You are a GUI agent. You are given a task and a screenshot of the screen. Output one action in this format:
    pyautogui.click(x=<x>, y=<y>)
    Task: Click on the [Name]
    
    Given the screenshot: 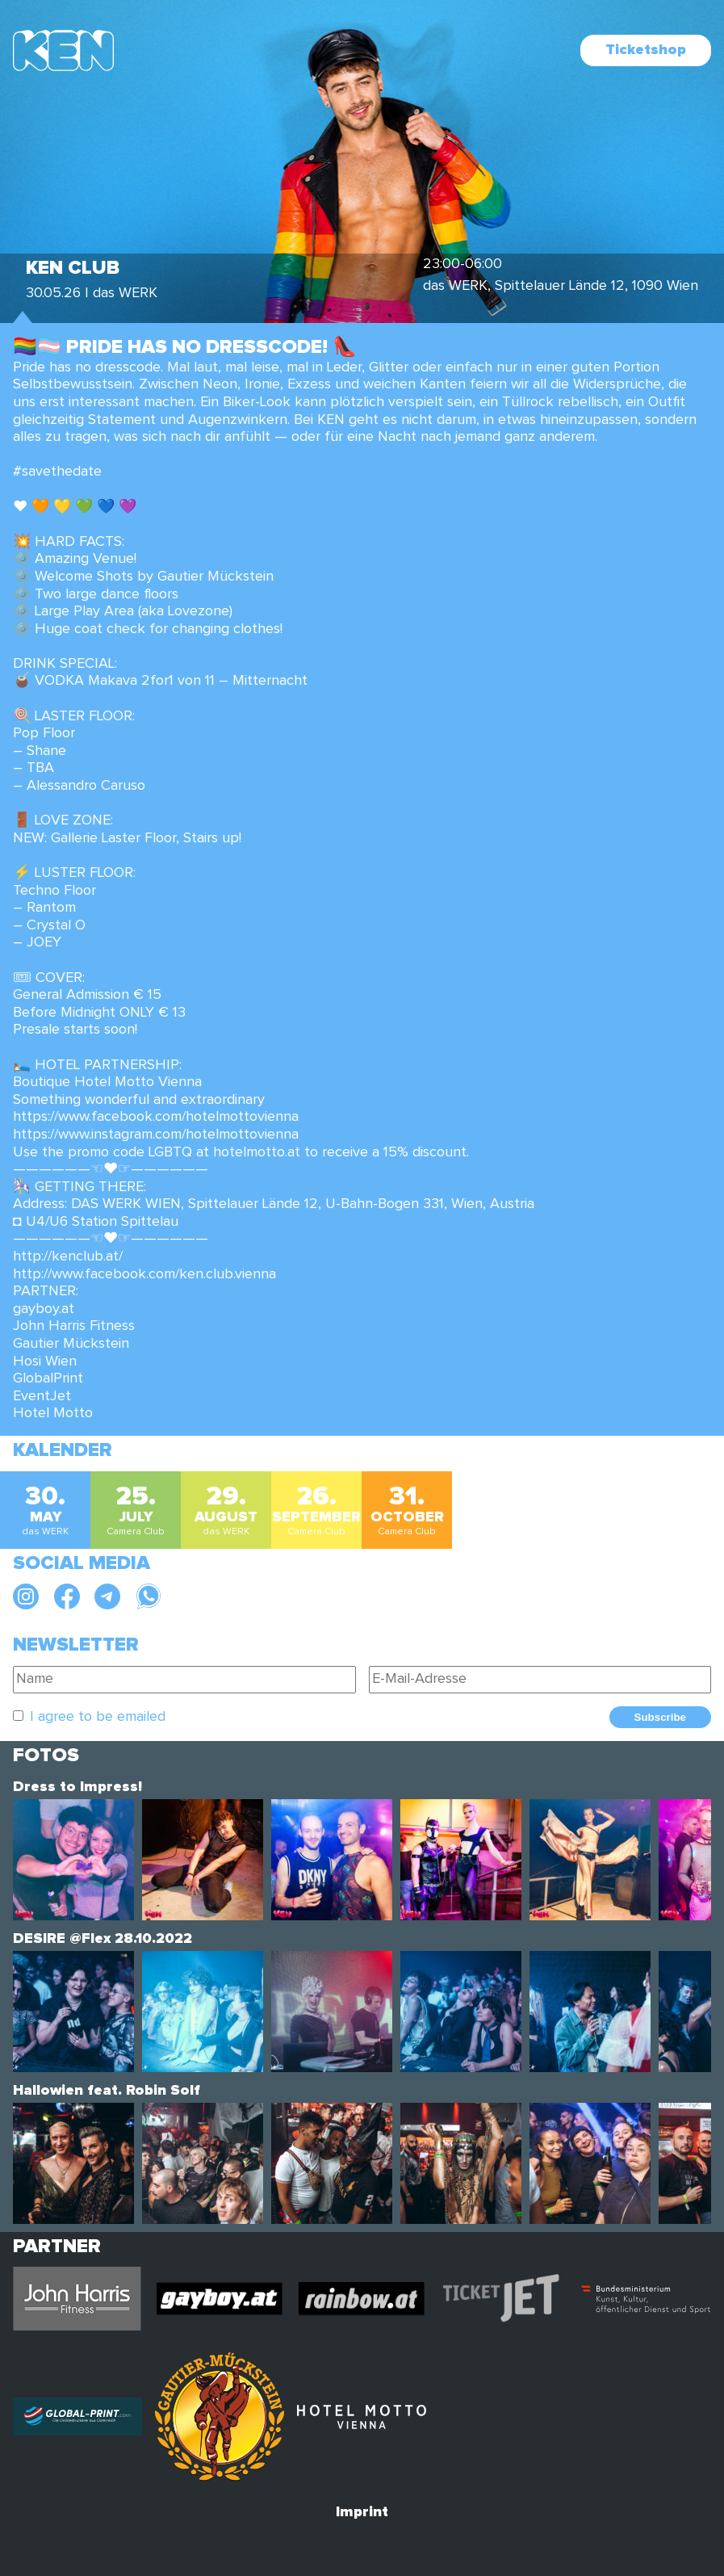 What is the action you would take?
    pyautogui.click(x=184, y=1679)
    